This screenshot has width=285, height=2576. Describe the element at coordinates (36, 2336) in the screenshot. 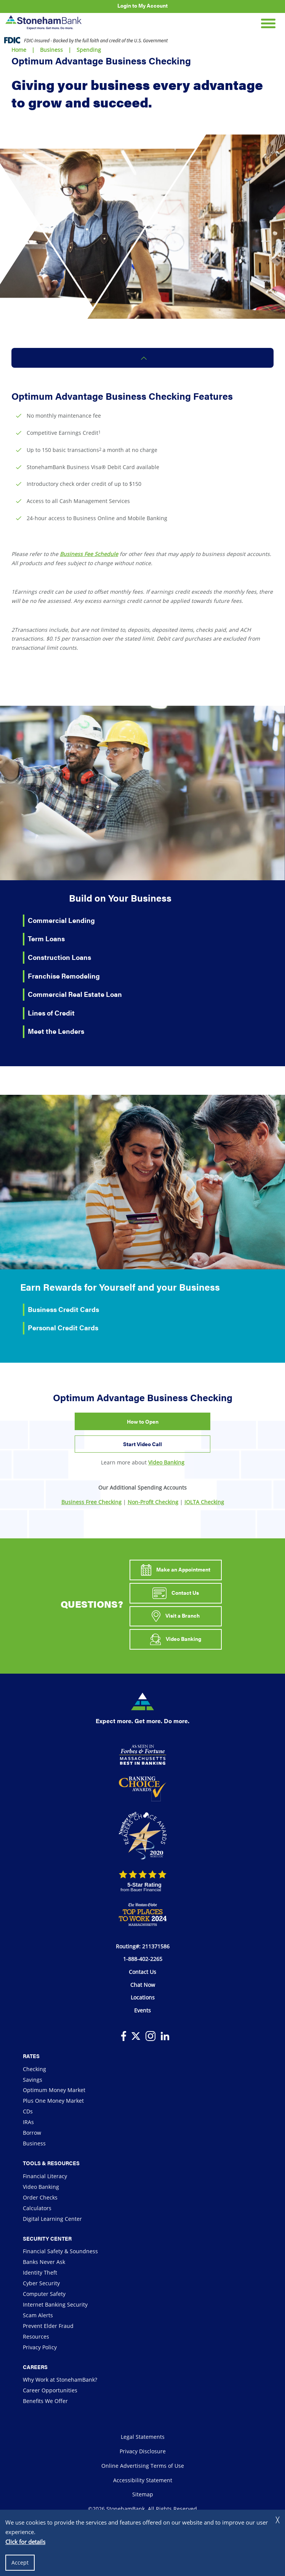

I see `Resources` at that location.